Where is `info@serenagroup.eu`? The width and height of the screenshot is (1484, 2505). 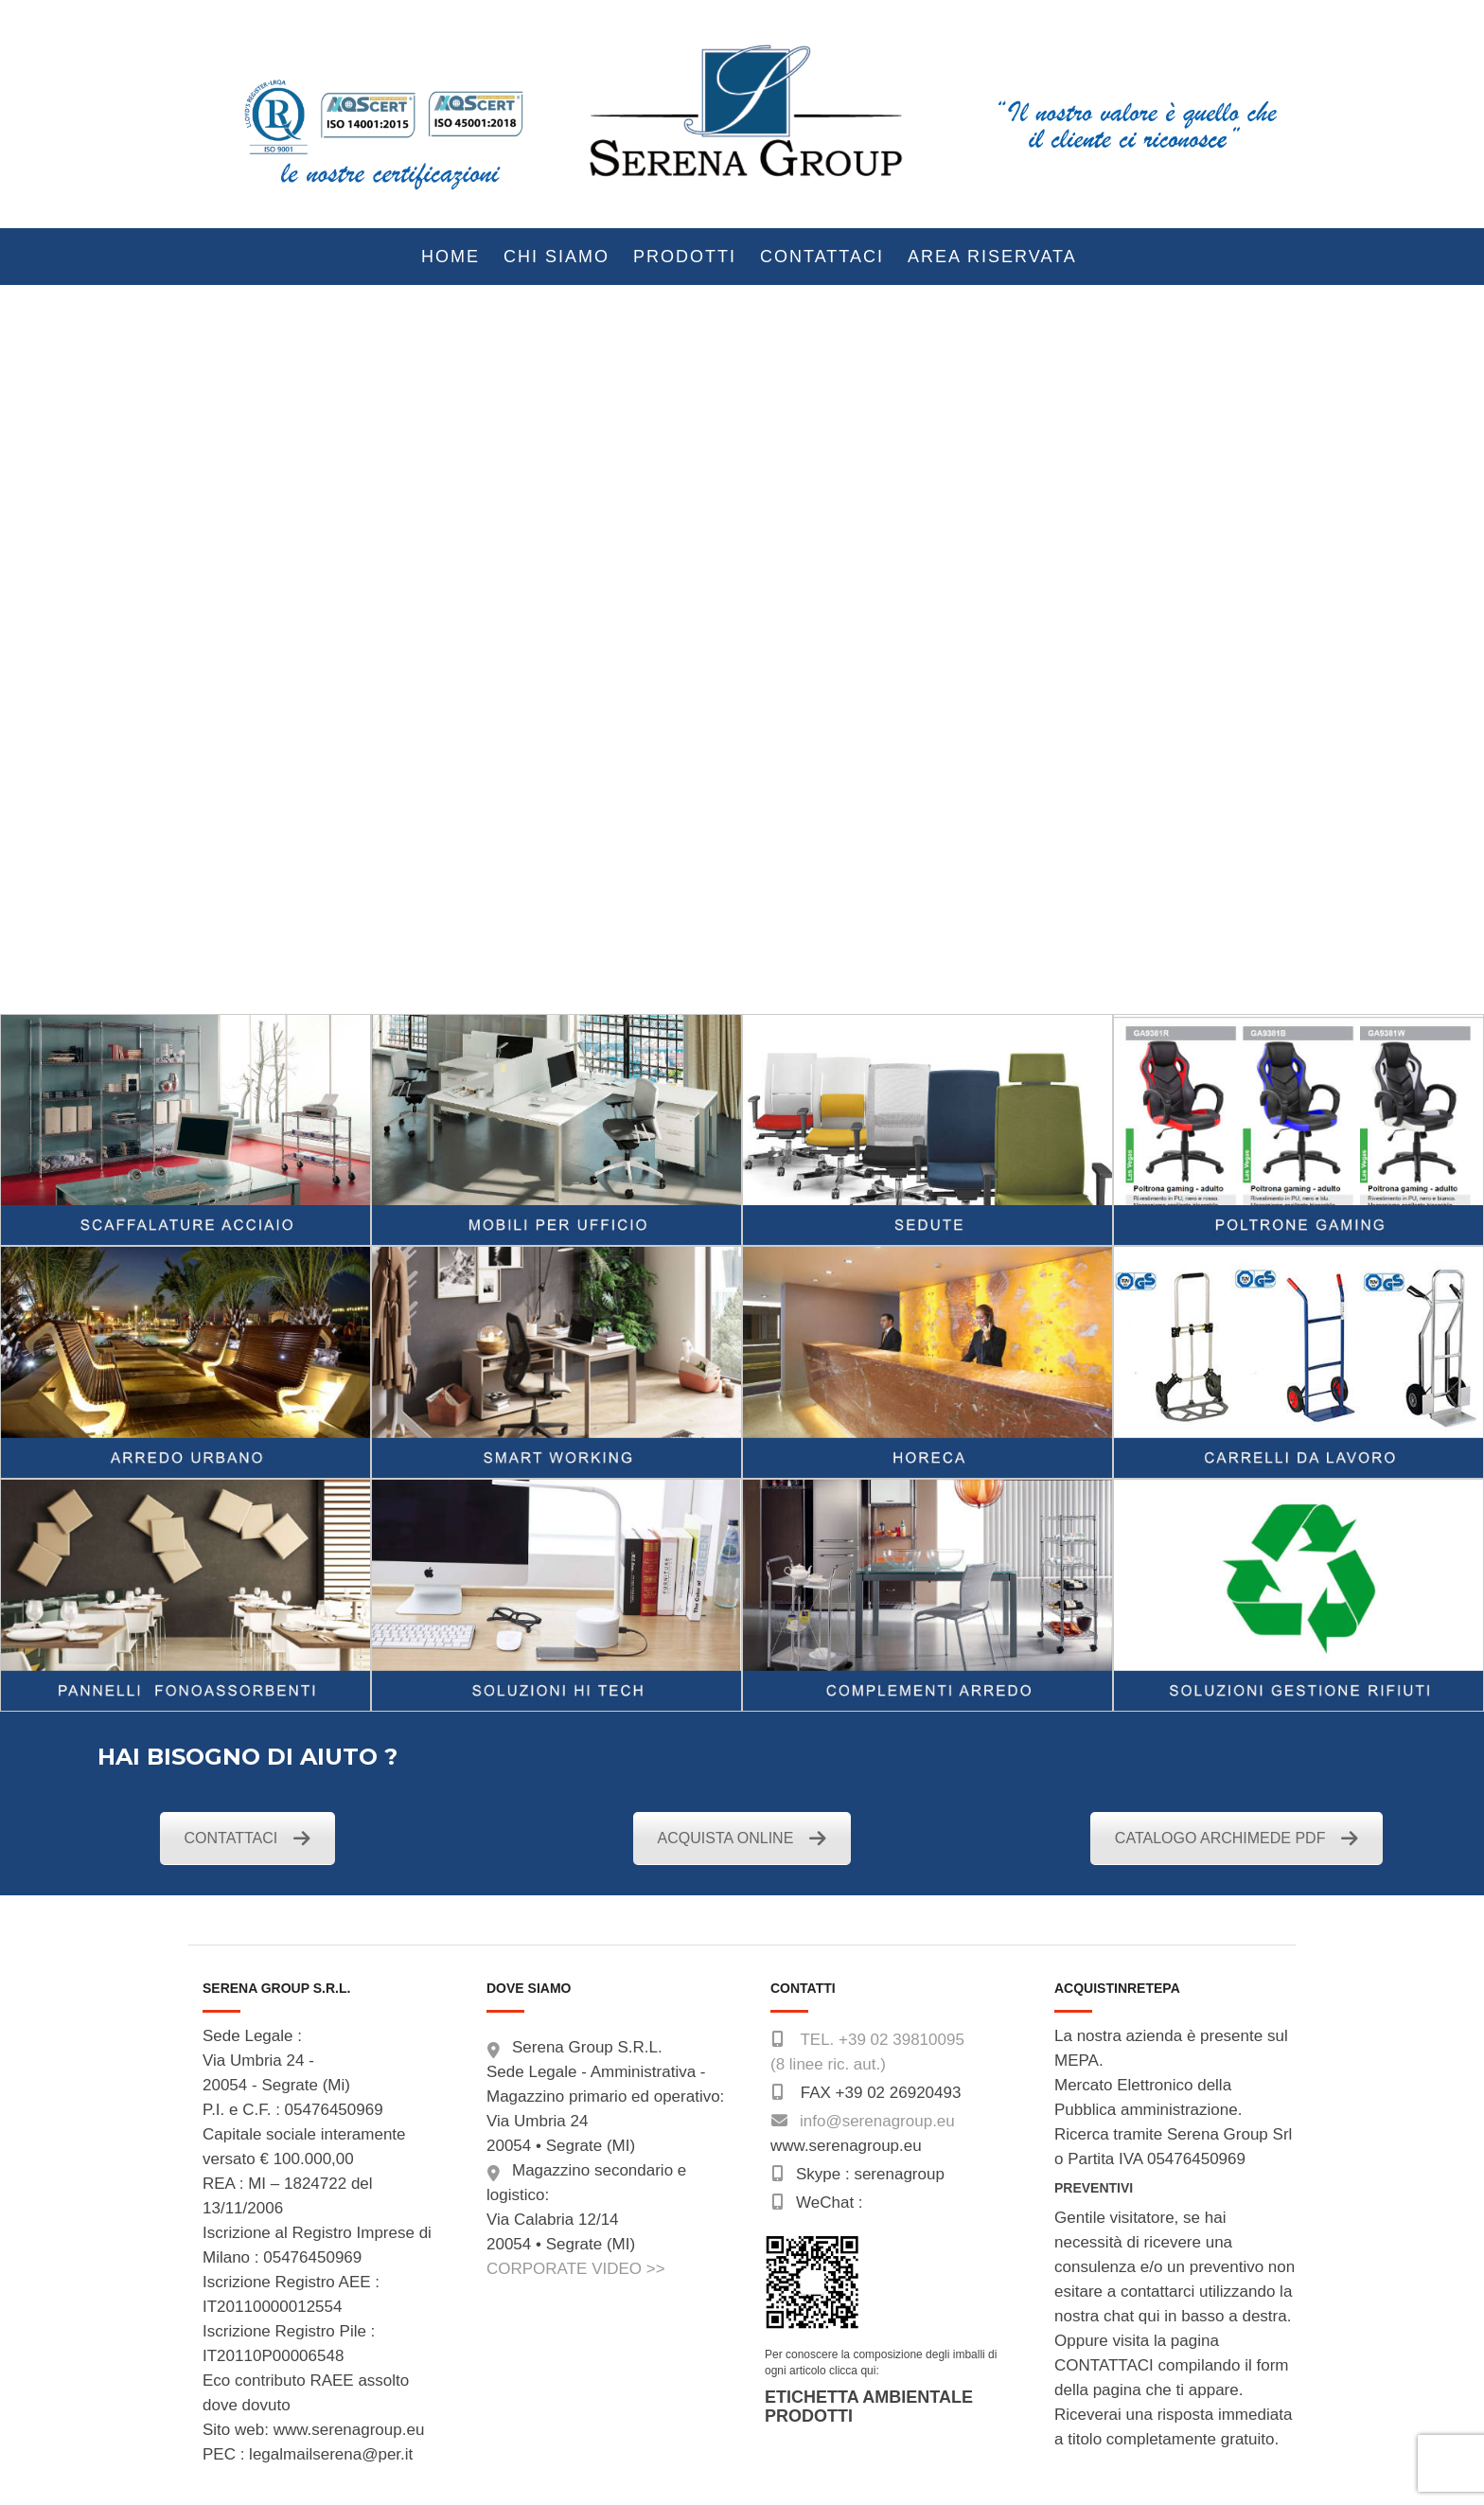
info@serenagroup.eu is located at coordinates (877, 2121).